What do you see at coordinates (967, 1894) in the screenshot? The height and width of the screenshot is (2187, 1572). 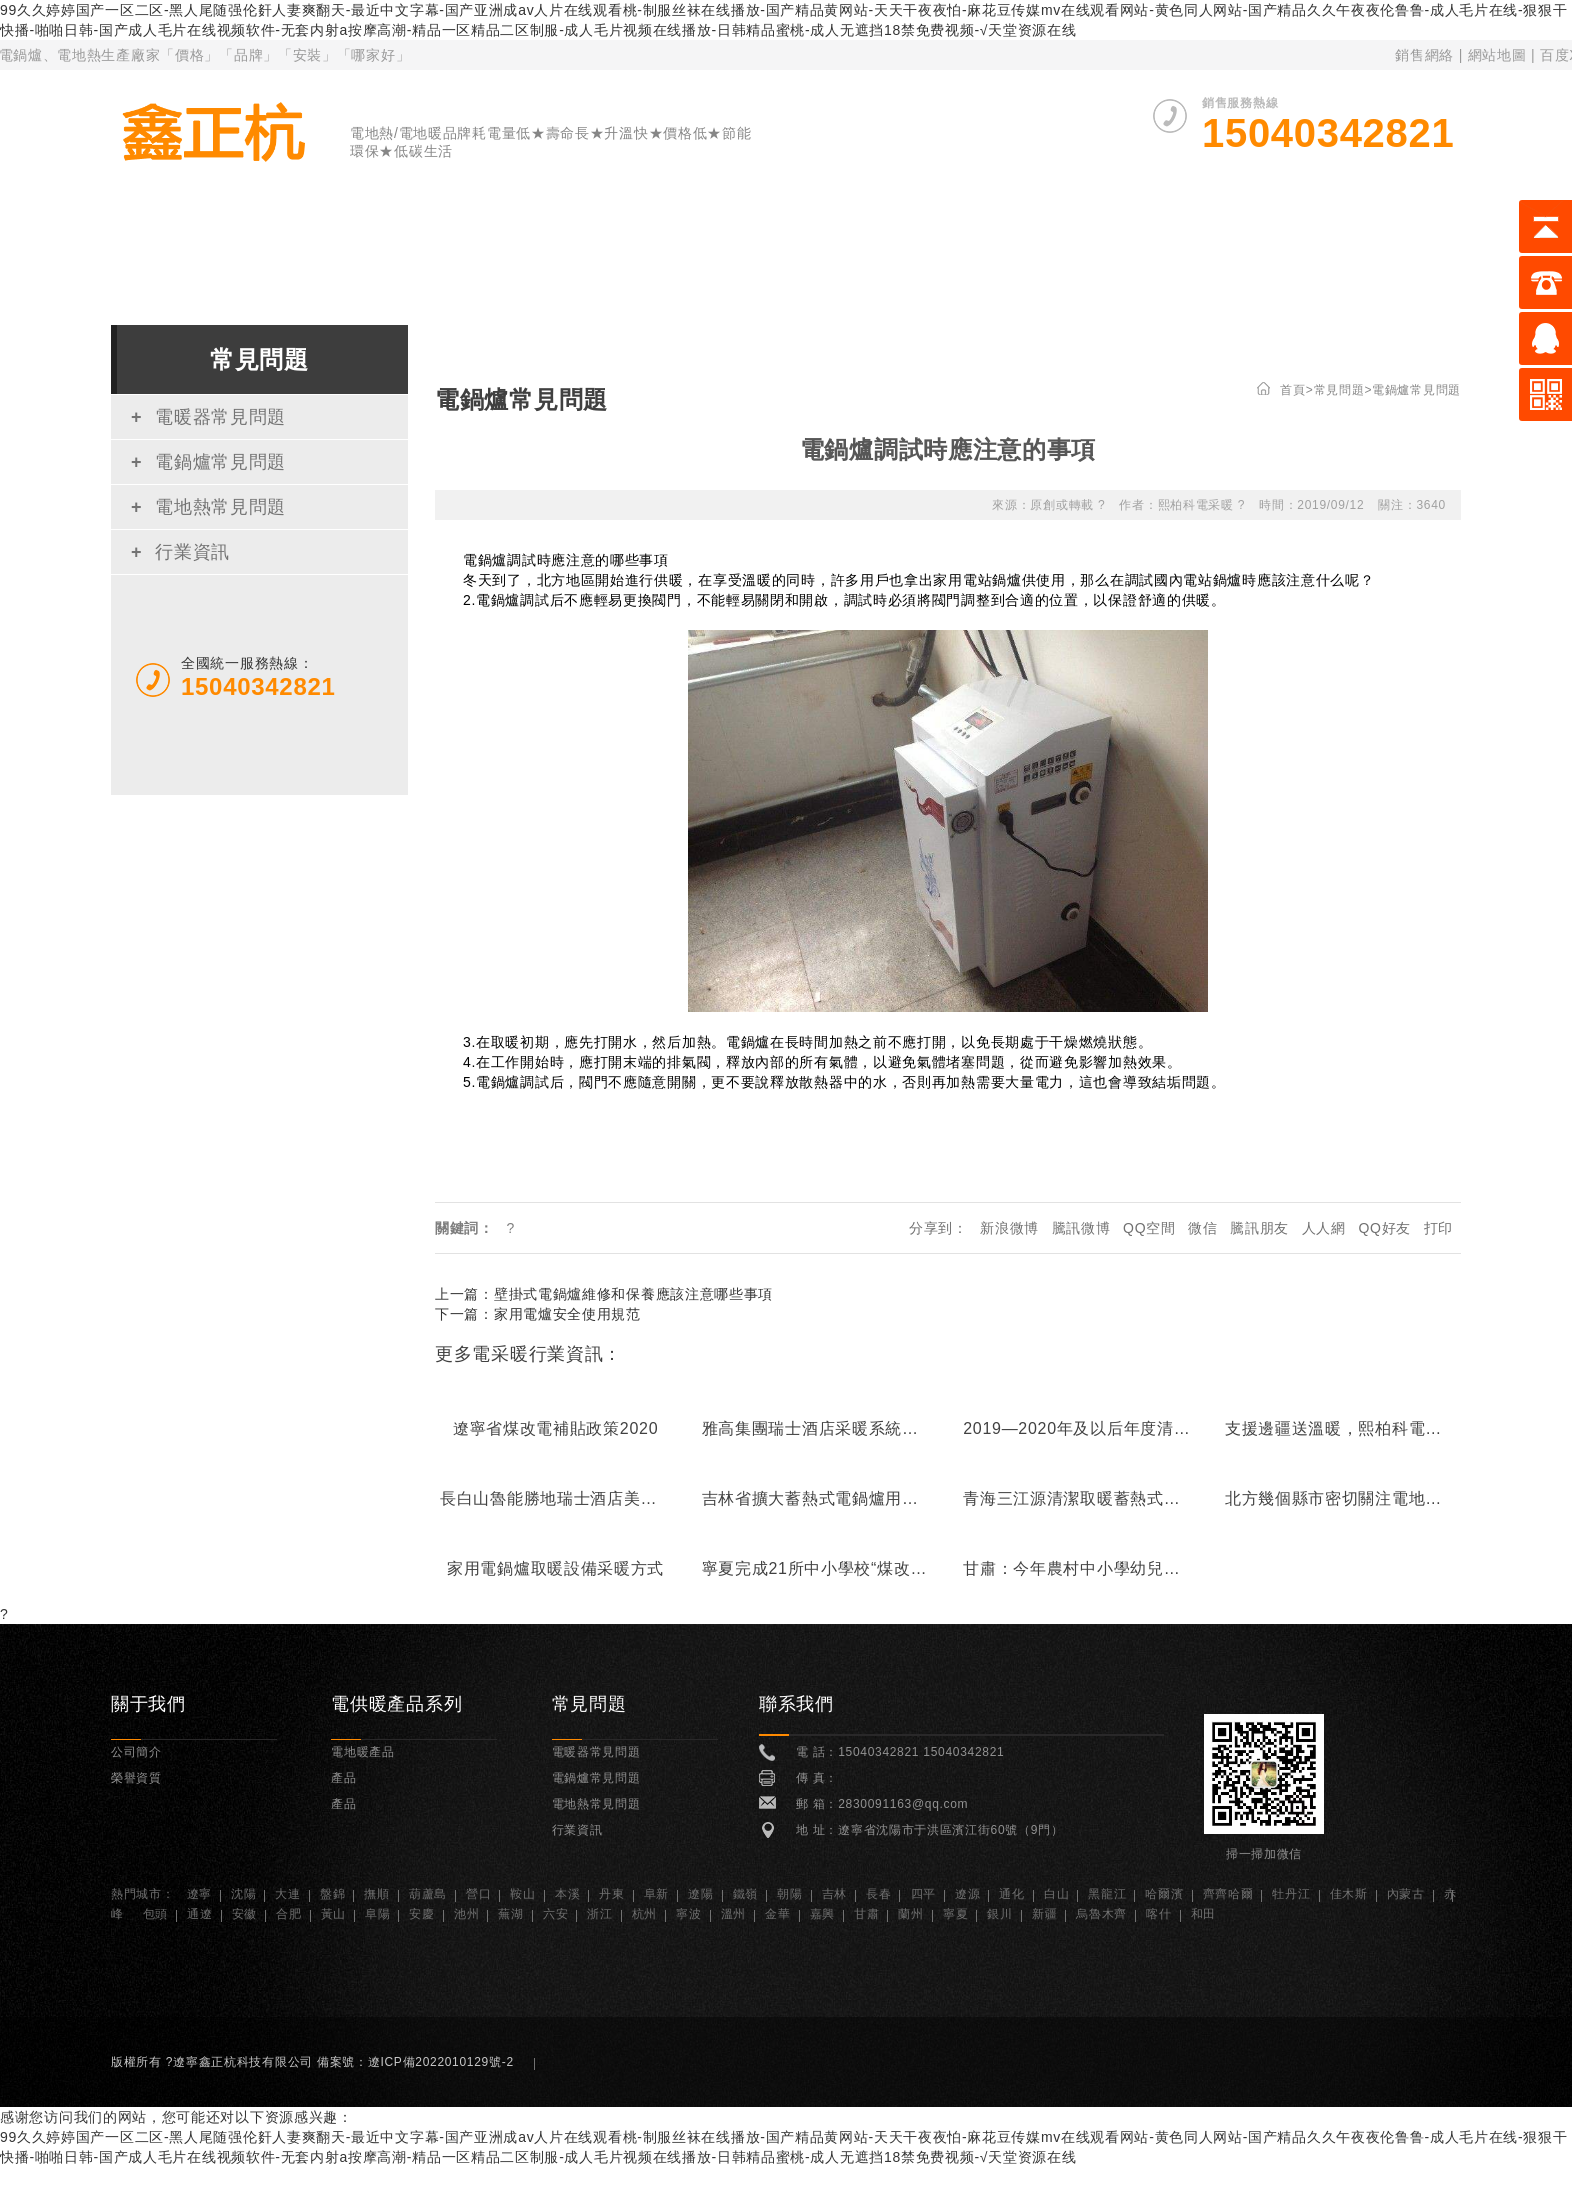 I see `遼源` at bounding box center [967, 1894].